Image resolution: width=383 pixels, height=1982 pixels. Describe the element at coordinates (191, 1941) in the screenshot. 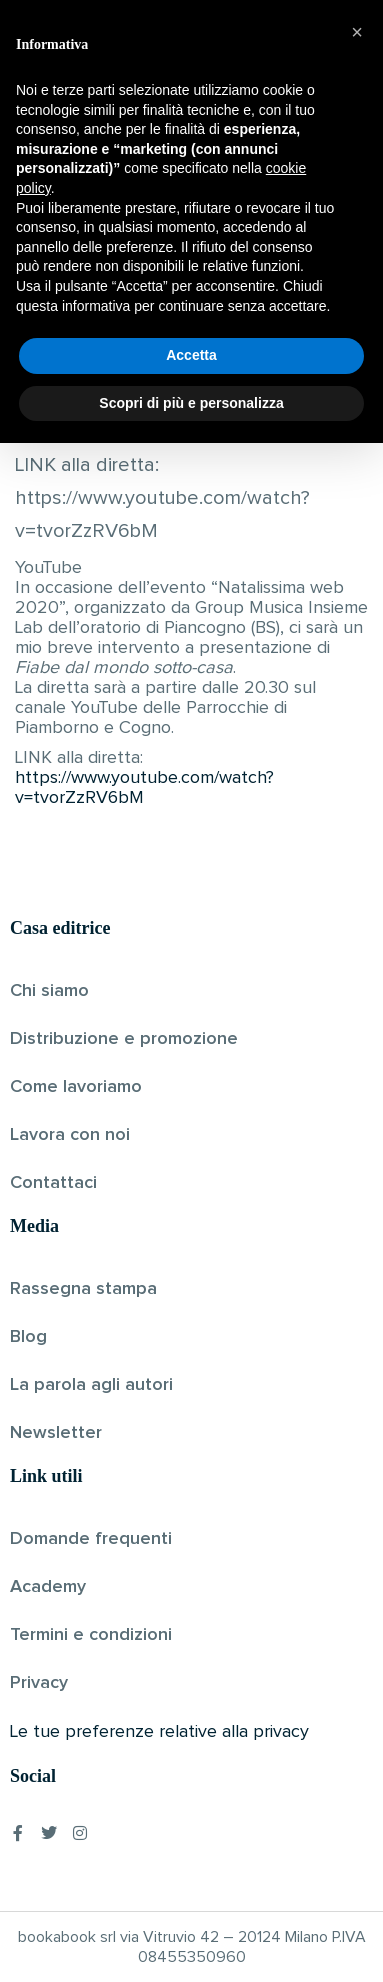

I see `Scopri di più e personalizza [button]` at that location.